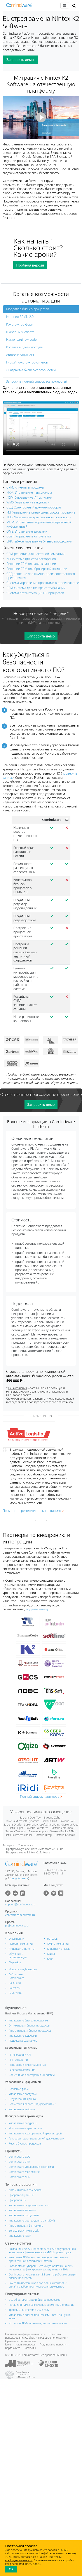  What do you see at coordinates (29, 2222) in the screenshot?
I see `Тренды BPM-систем в 2025 году` at bounding box center [29, 2222].